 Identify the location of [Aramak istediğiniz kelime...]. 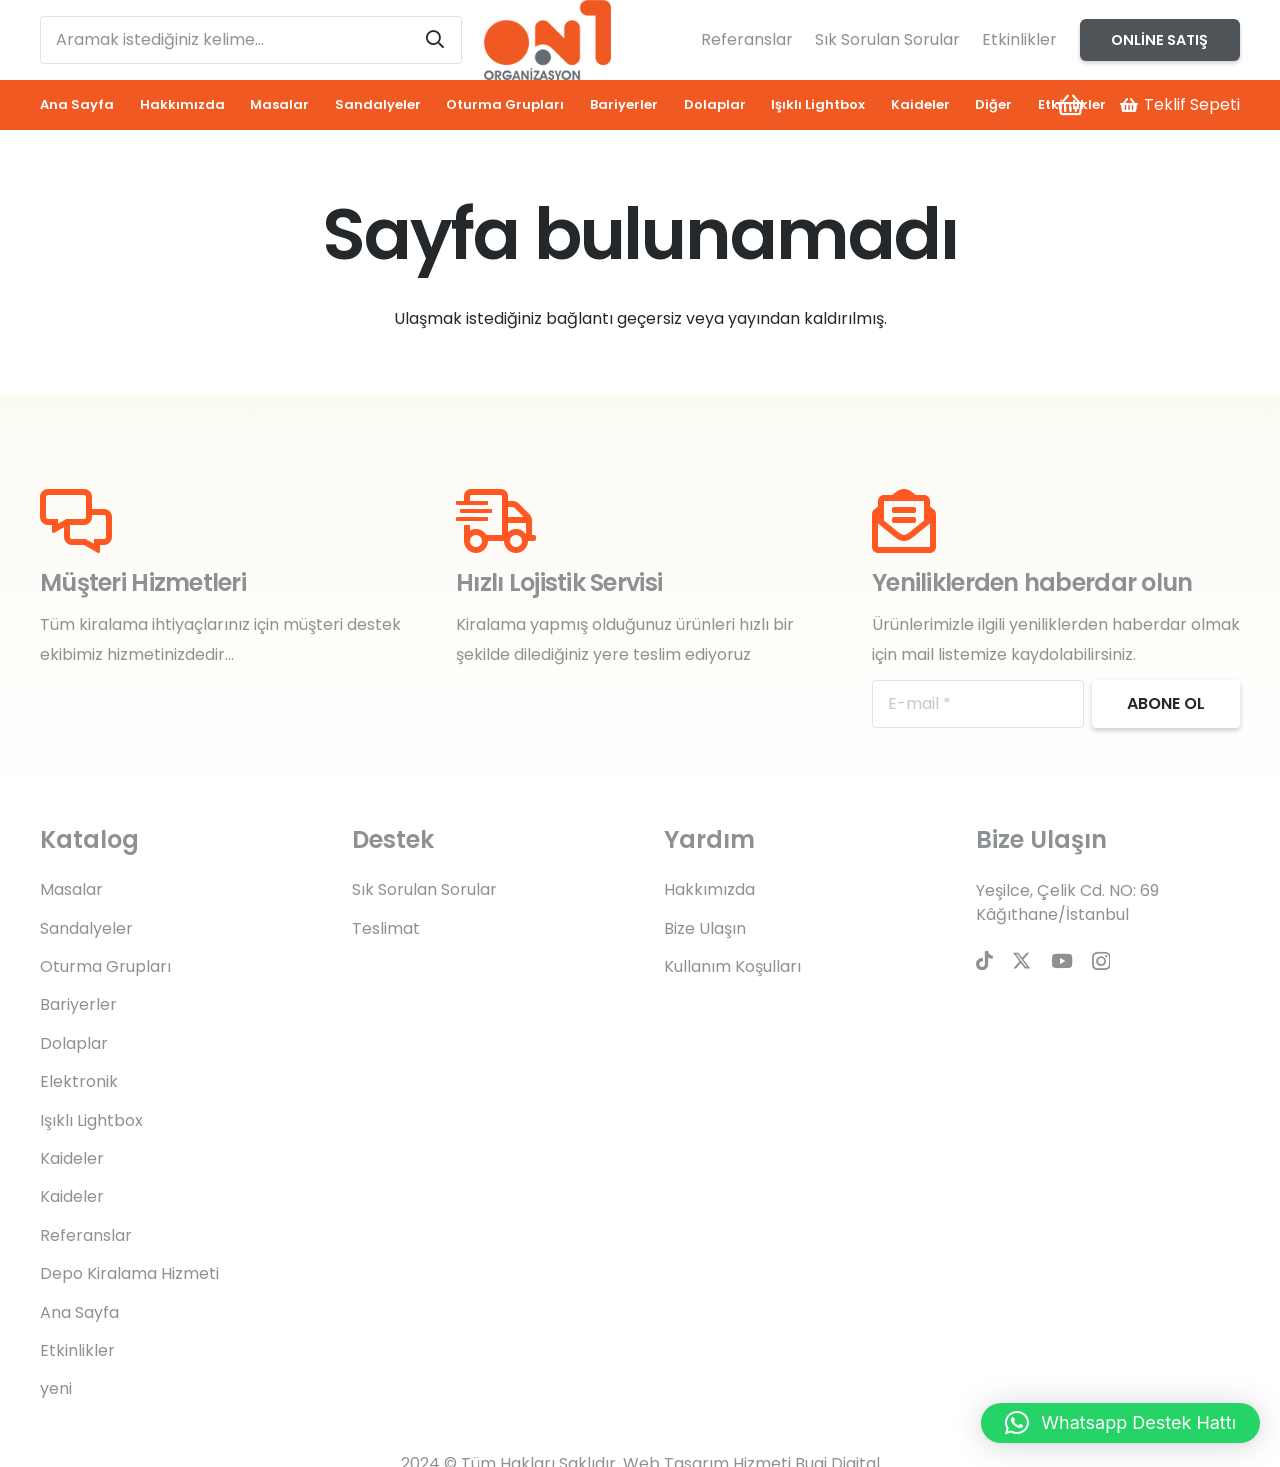
(251, 40).